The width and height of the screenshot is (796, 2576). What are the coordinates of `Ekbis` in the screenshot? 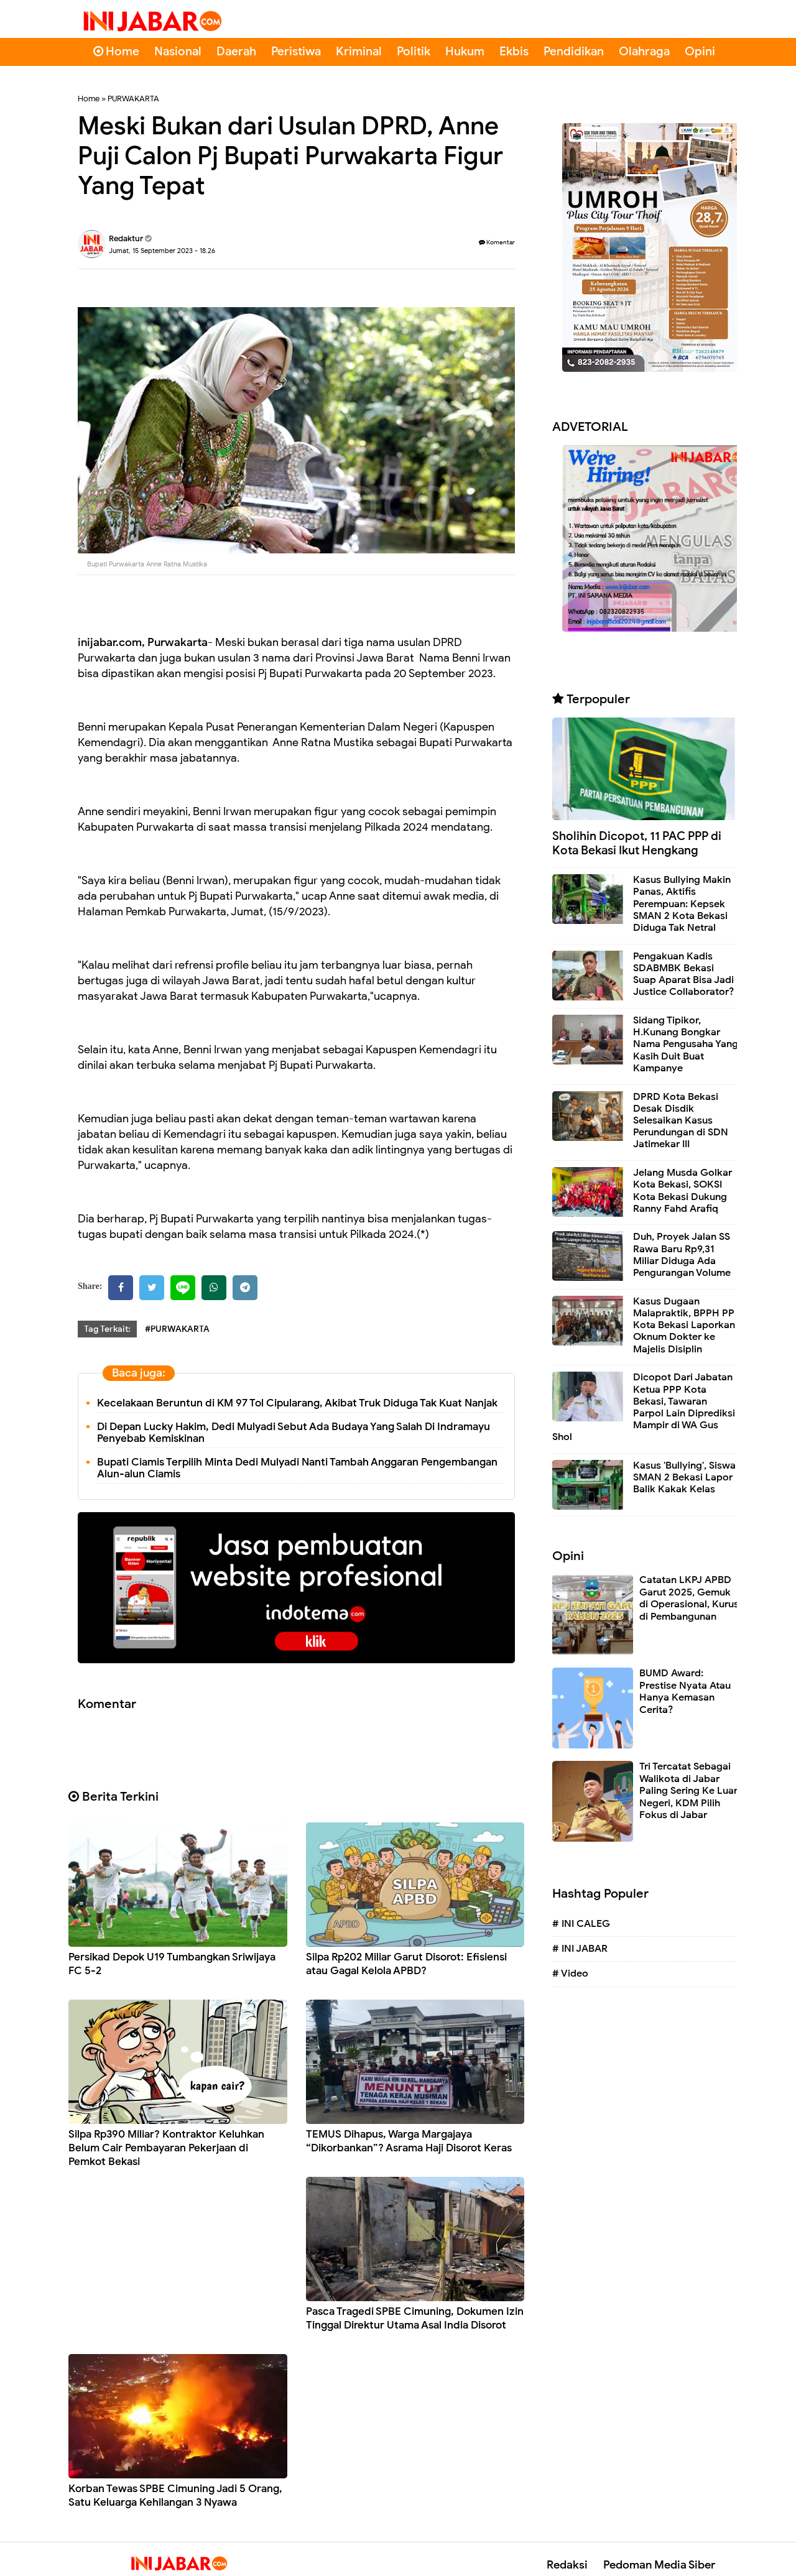 It's located at (514, 51).